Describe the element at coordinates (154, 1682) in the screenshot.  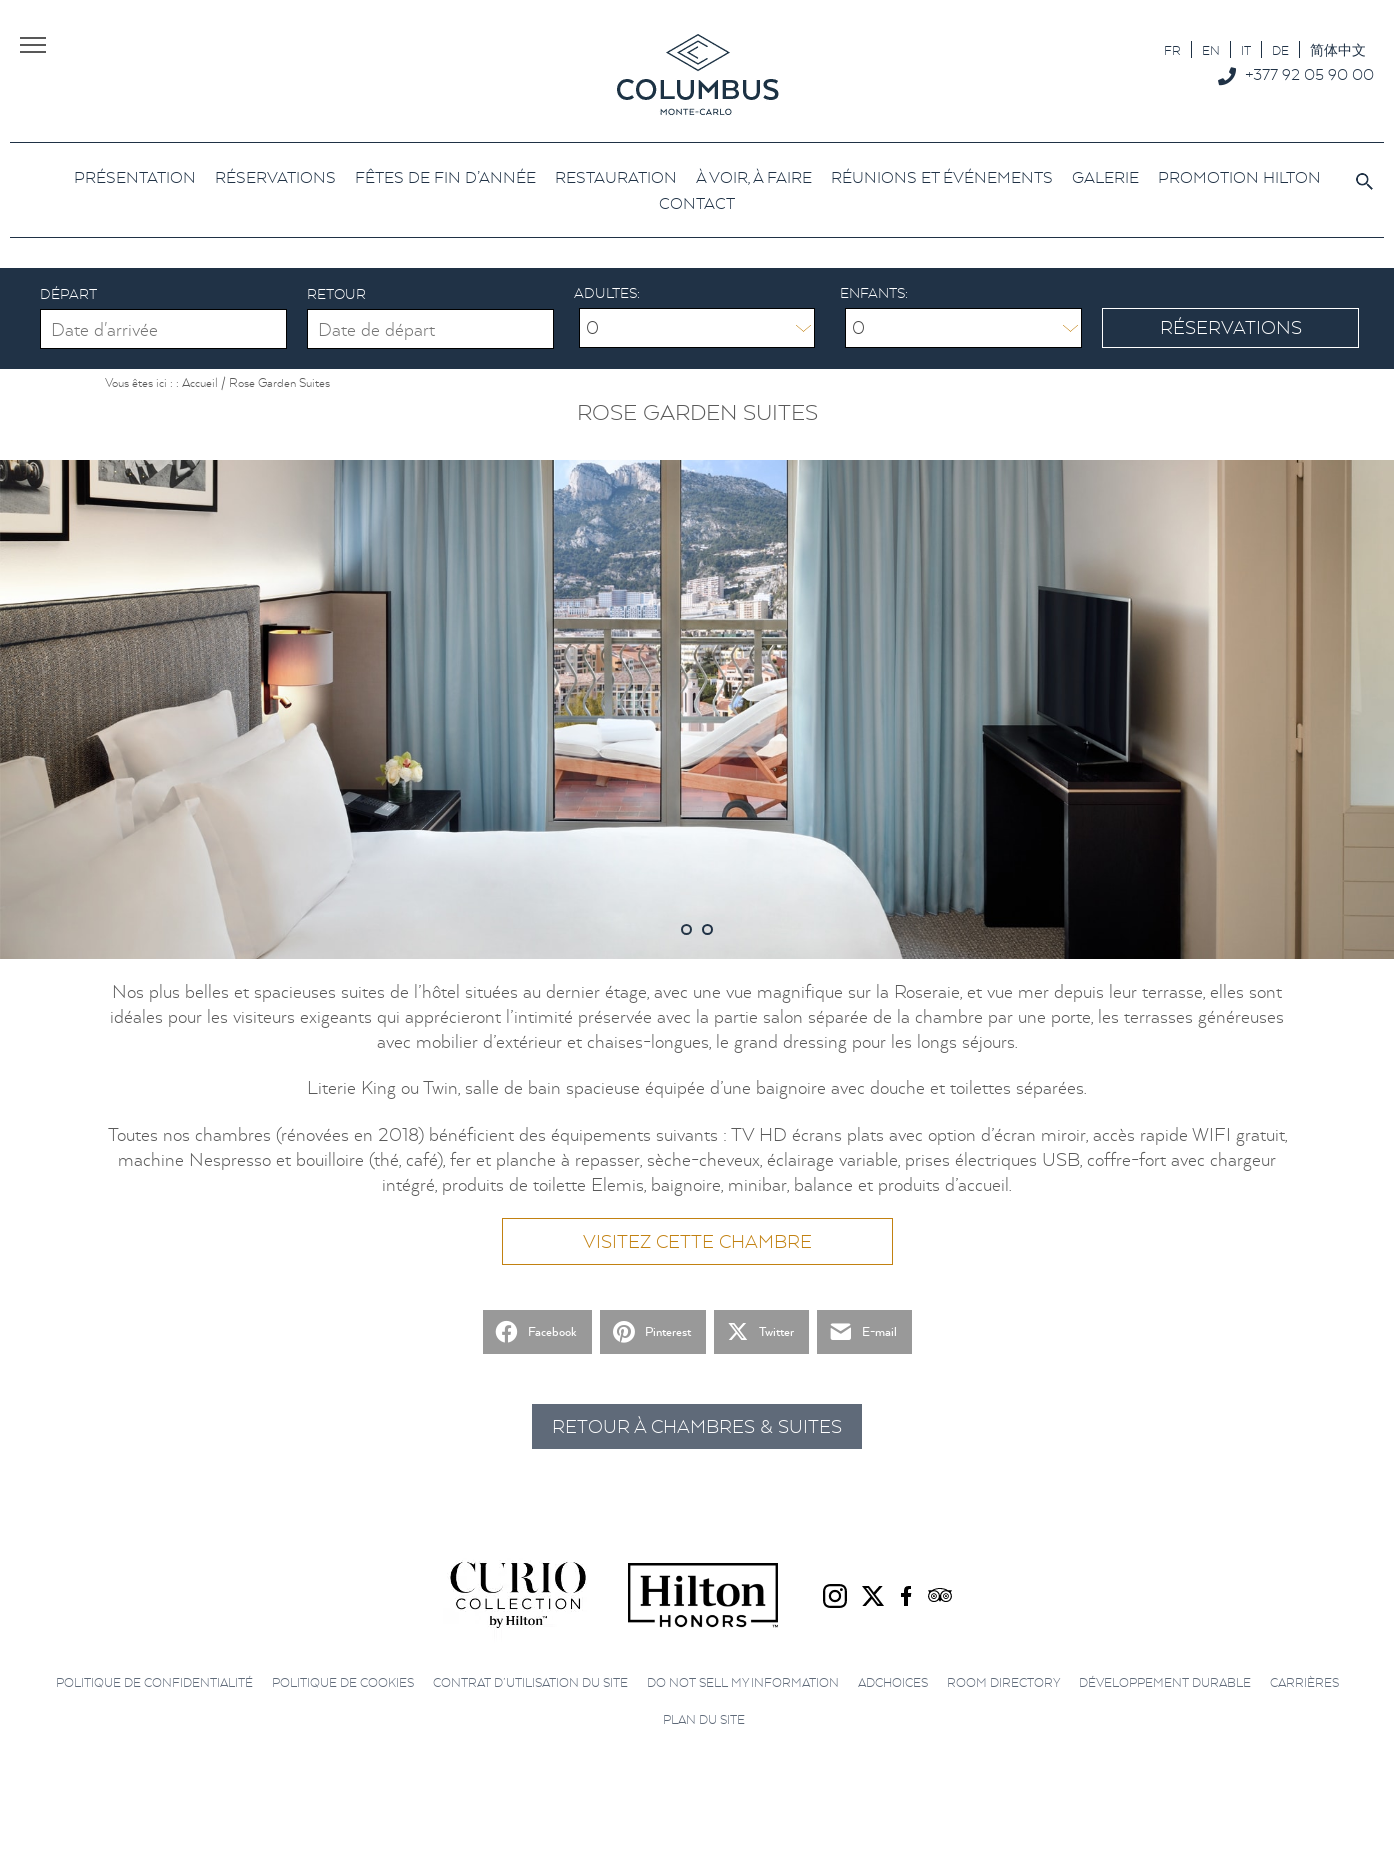
I see `Politique de confidentialité` at that location.